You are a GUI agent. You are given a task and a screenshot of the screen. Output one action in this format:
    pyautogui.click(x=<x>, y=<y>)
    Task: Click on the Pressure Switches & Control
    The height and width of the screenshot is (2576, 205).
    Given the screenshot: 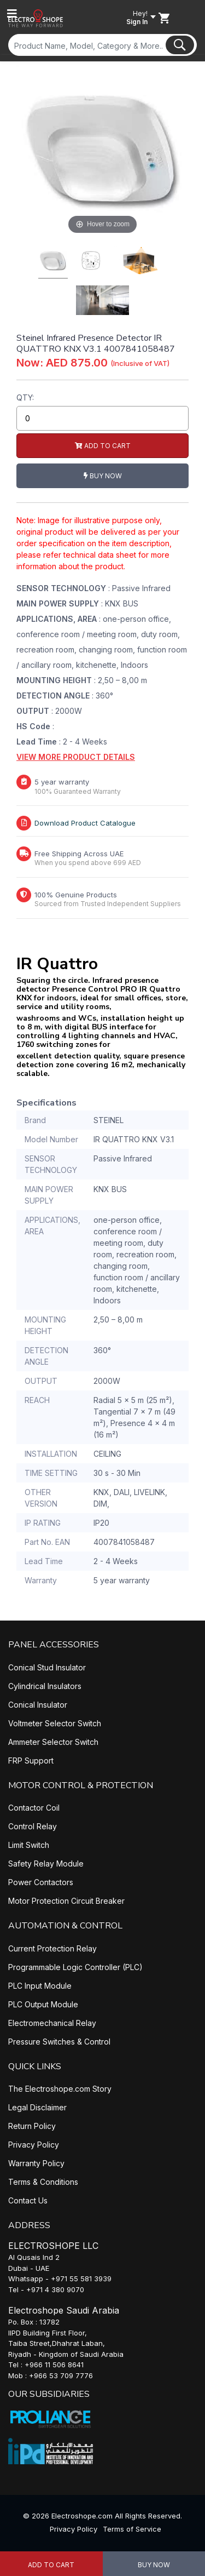 What is the action you would take?
    pyautogui.click(x=59, y=2041)
    